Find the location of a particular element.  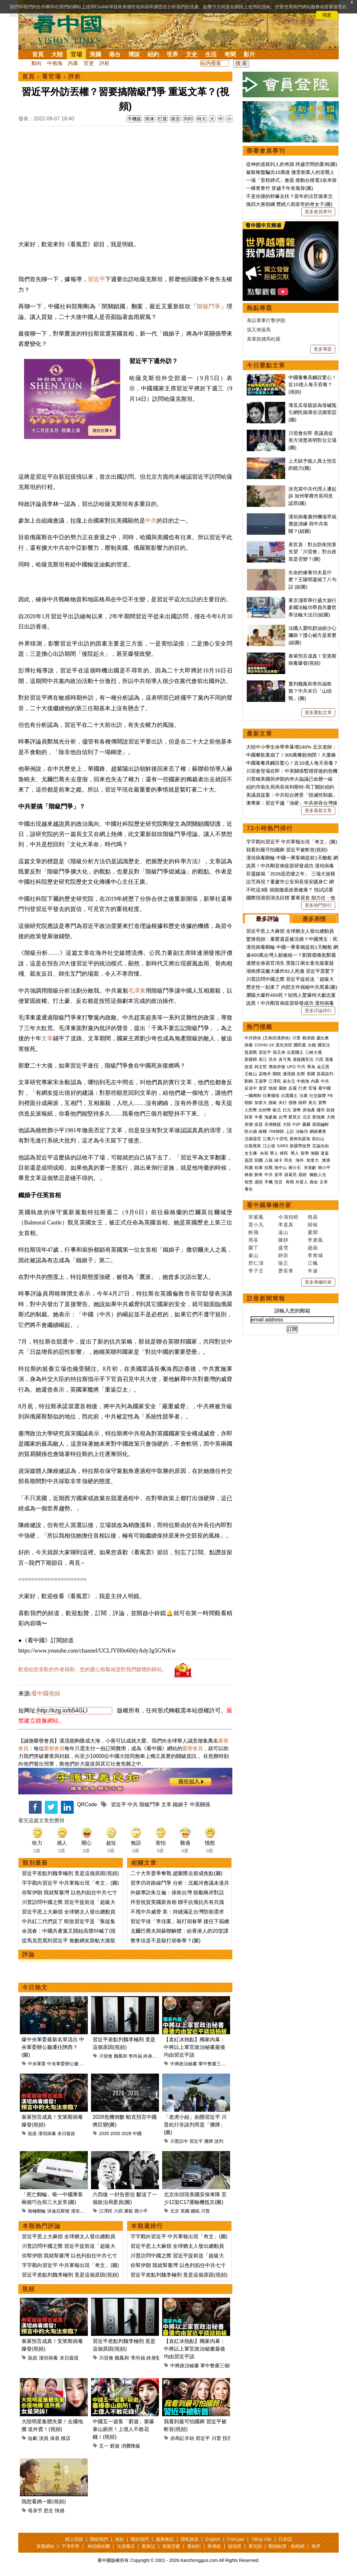

女主播 is located at coordinates (251, 1153).